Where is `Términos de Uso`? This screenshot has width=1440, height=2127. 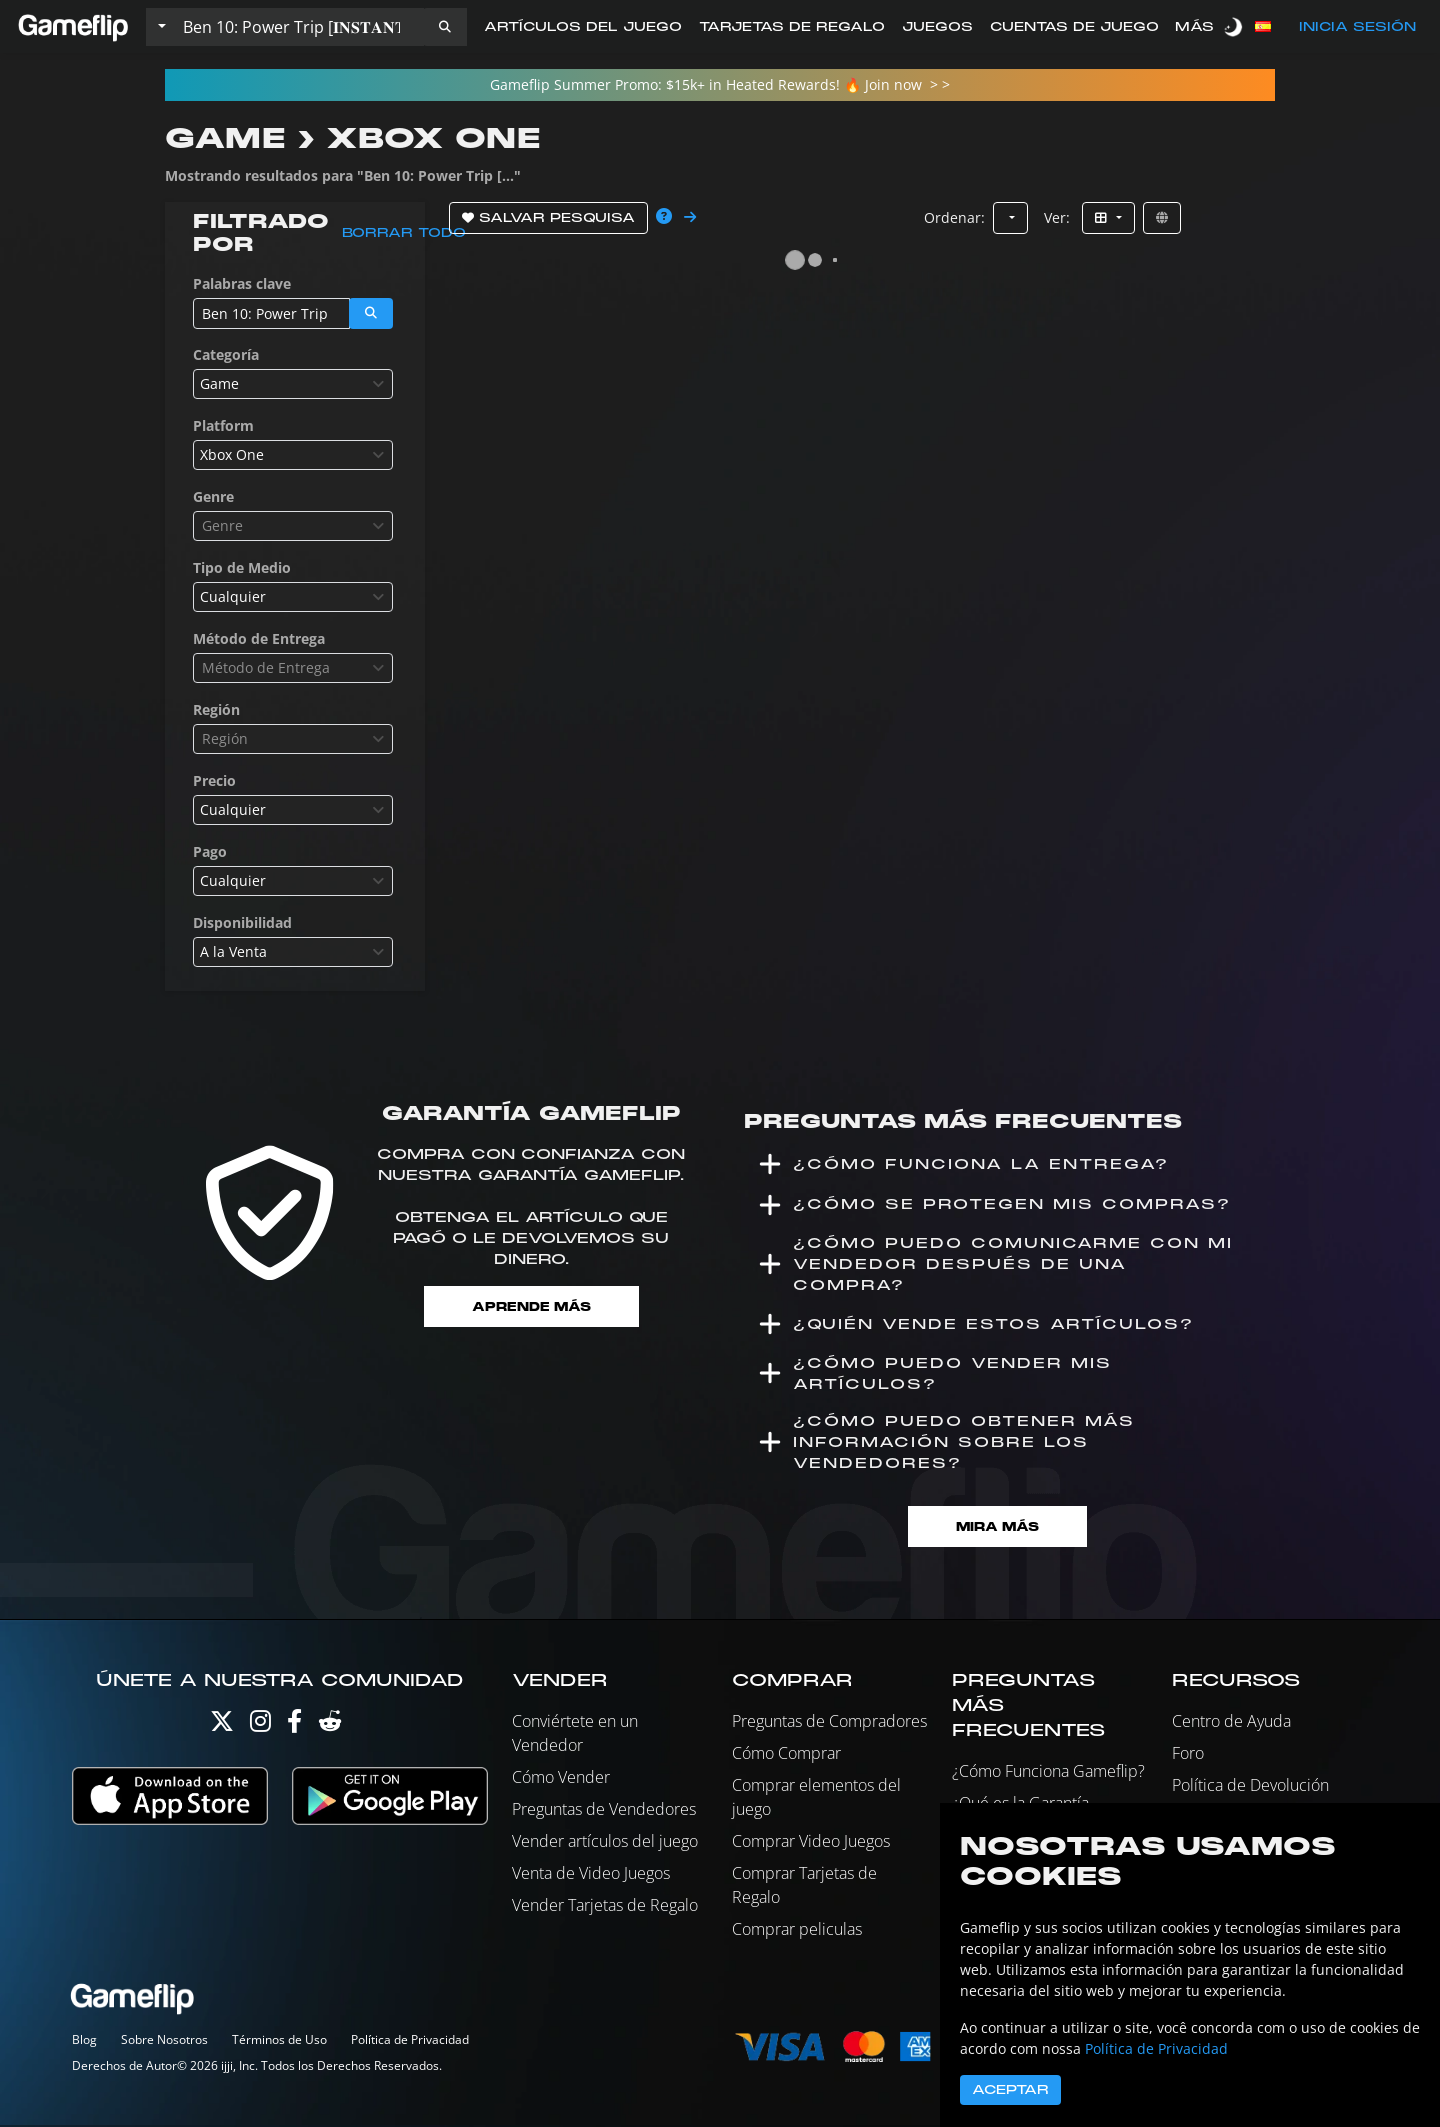
Términos de Uso is located at coordinates (279, 2041).